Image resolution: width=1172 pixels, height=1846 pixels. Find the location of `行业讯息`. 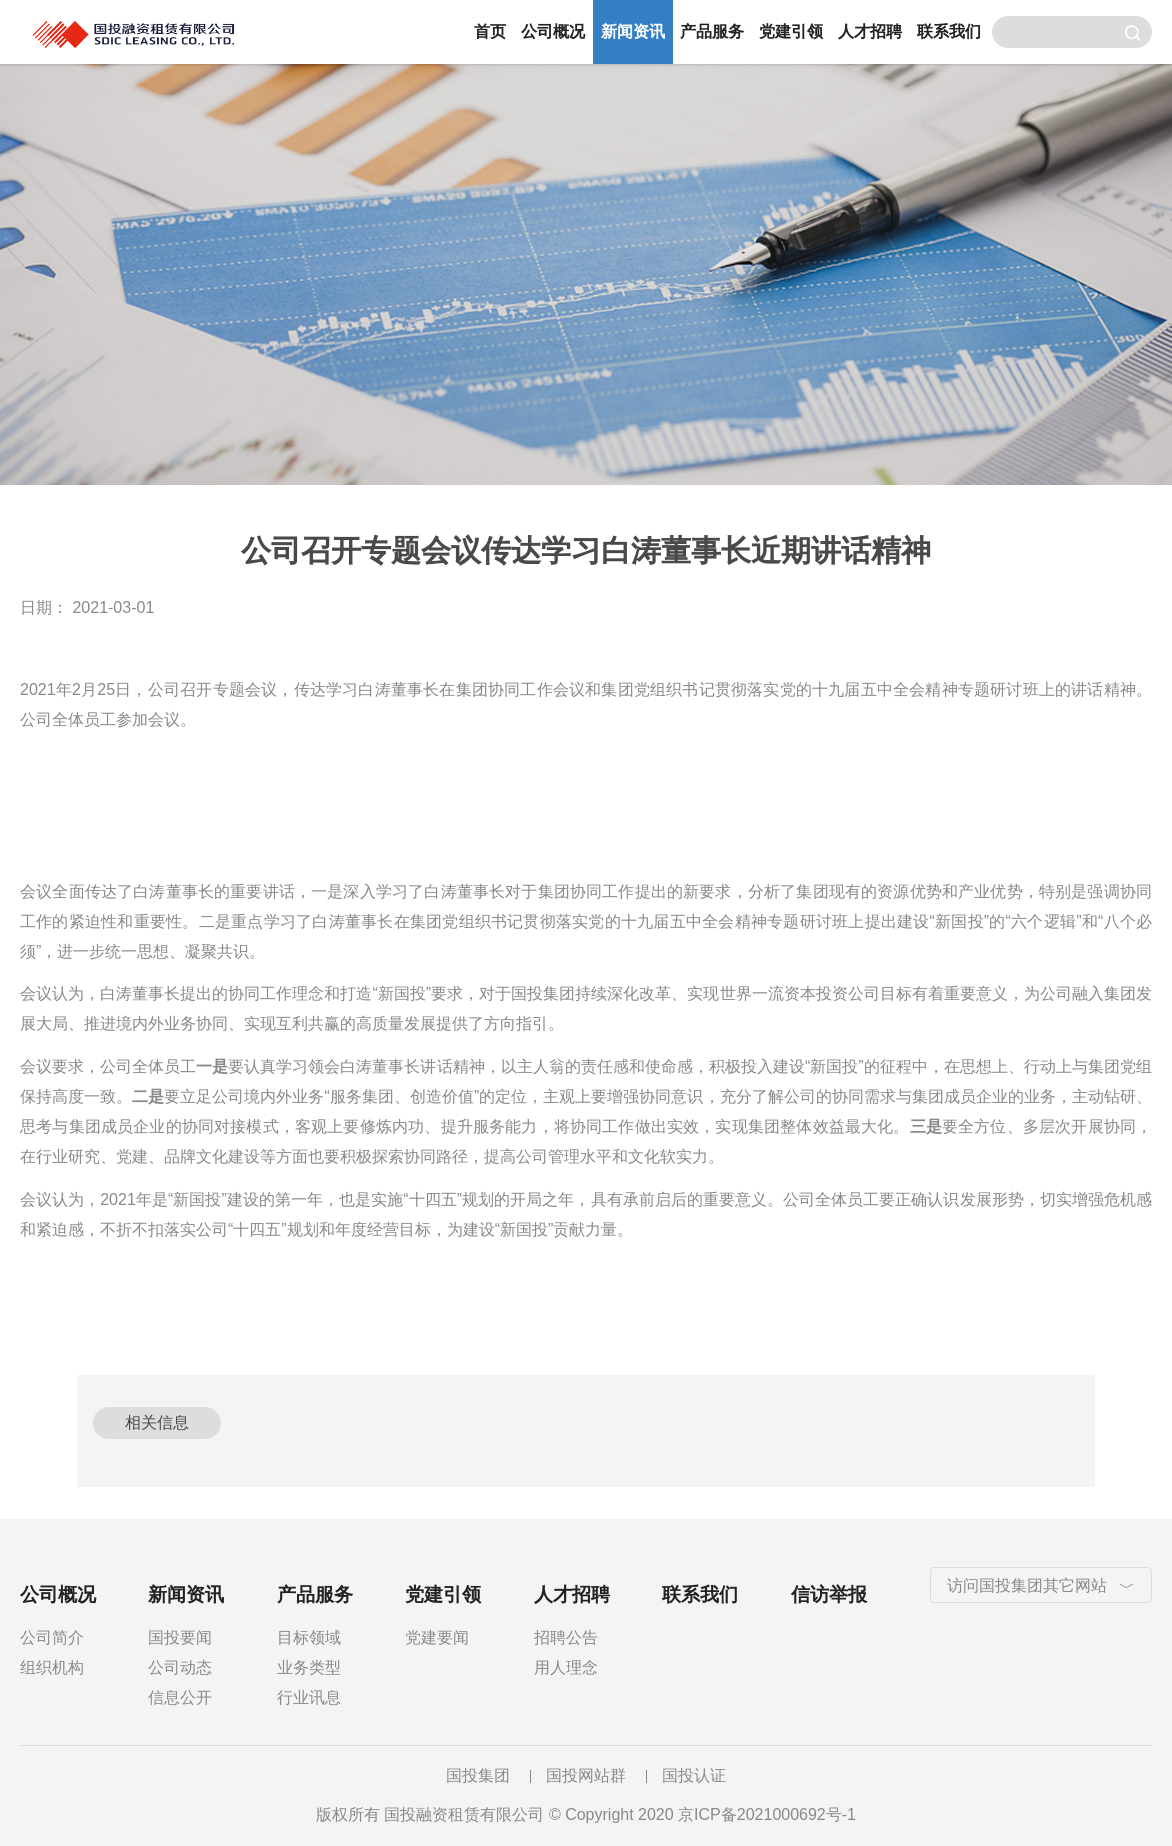

行业讯息 is located at coordinates (309, 1697).